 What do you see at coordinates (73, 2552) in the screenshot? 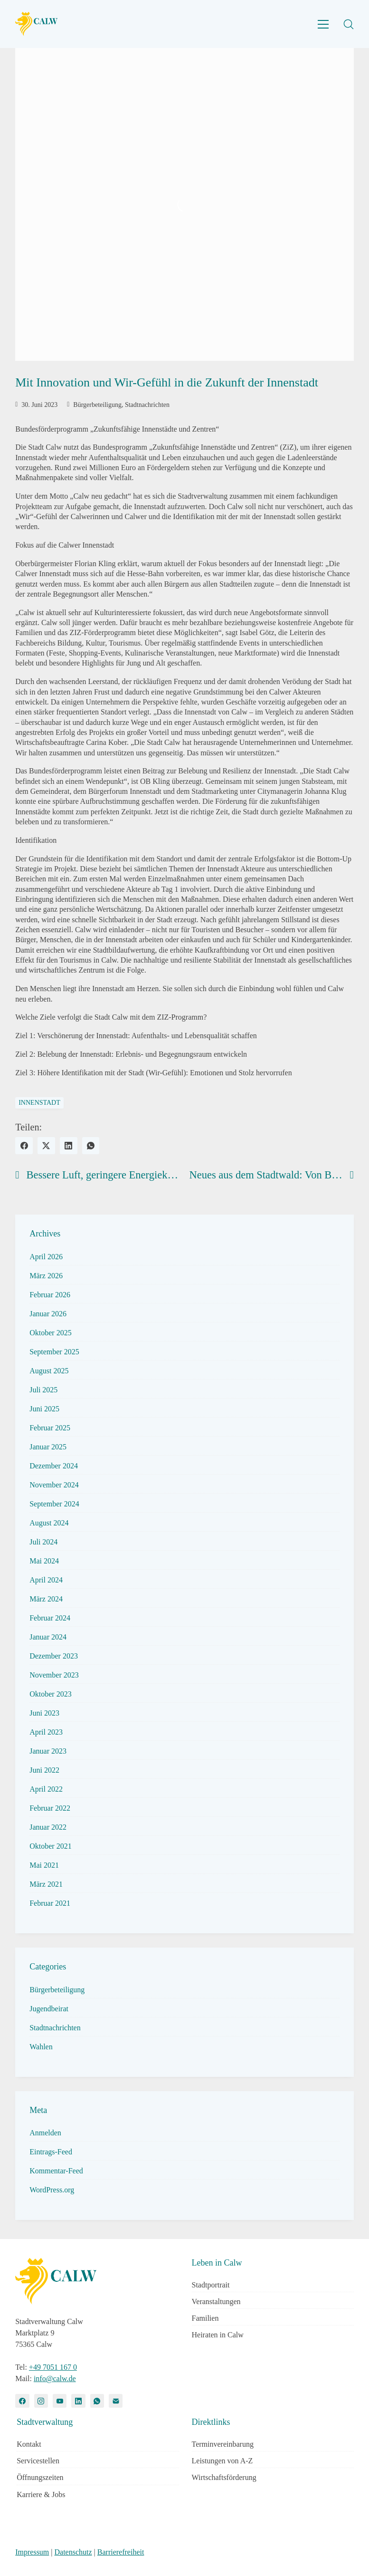
I see `Datenschutz` at bounding box center [73, 2552].